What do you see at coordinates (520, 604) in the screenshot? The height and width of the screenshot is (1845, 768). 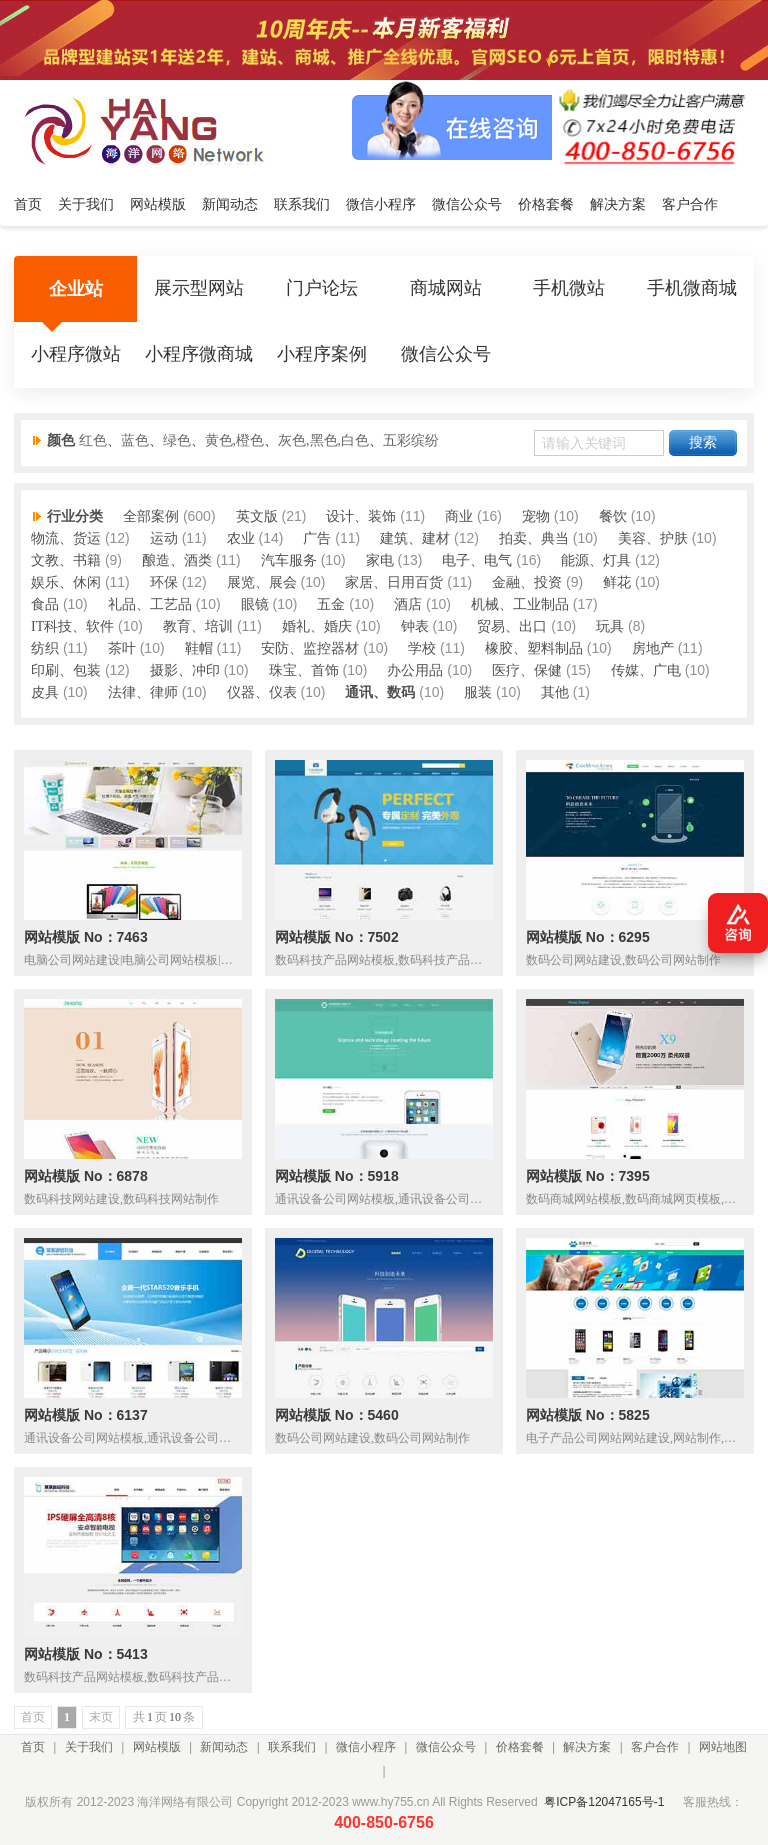 I see `机械、工业制品` at bounding box center [520, 604].